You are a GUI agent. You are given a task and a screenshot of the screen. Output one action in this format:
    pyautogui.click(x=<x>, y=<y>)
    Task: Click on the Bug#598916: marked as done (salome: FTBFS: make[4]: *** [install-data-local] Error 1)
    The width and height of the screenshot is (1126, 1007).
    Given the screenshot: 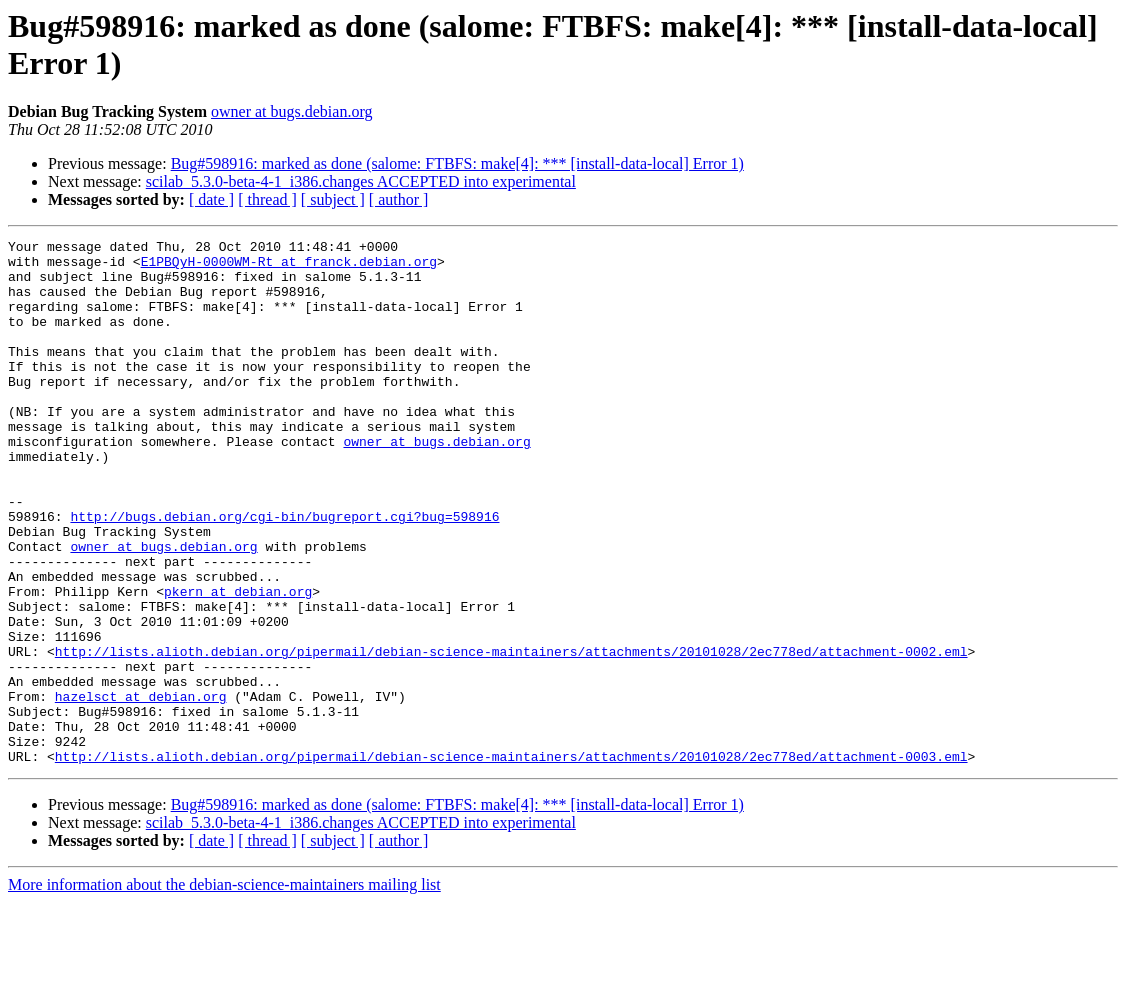 What is the action you would take?
    pyautogui.click(x=457, y=163)
    